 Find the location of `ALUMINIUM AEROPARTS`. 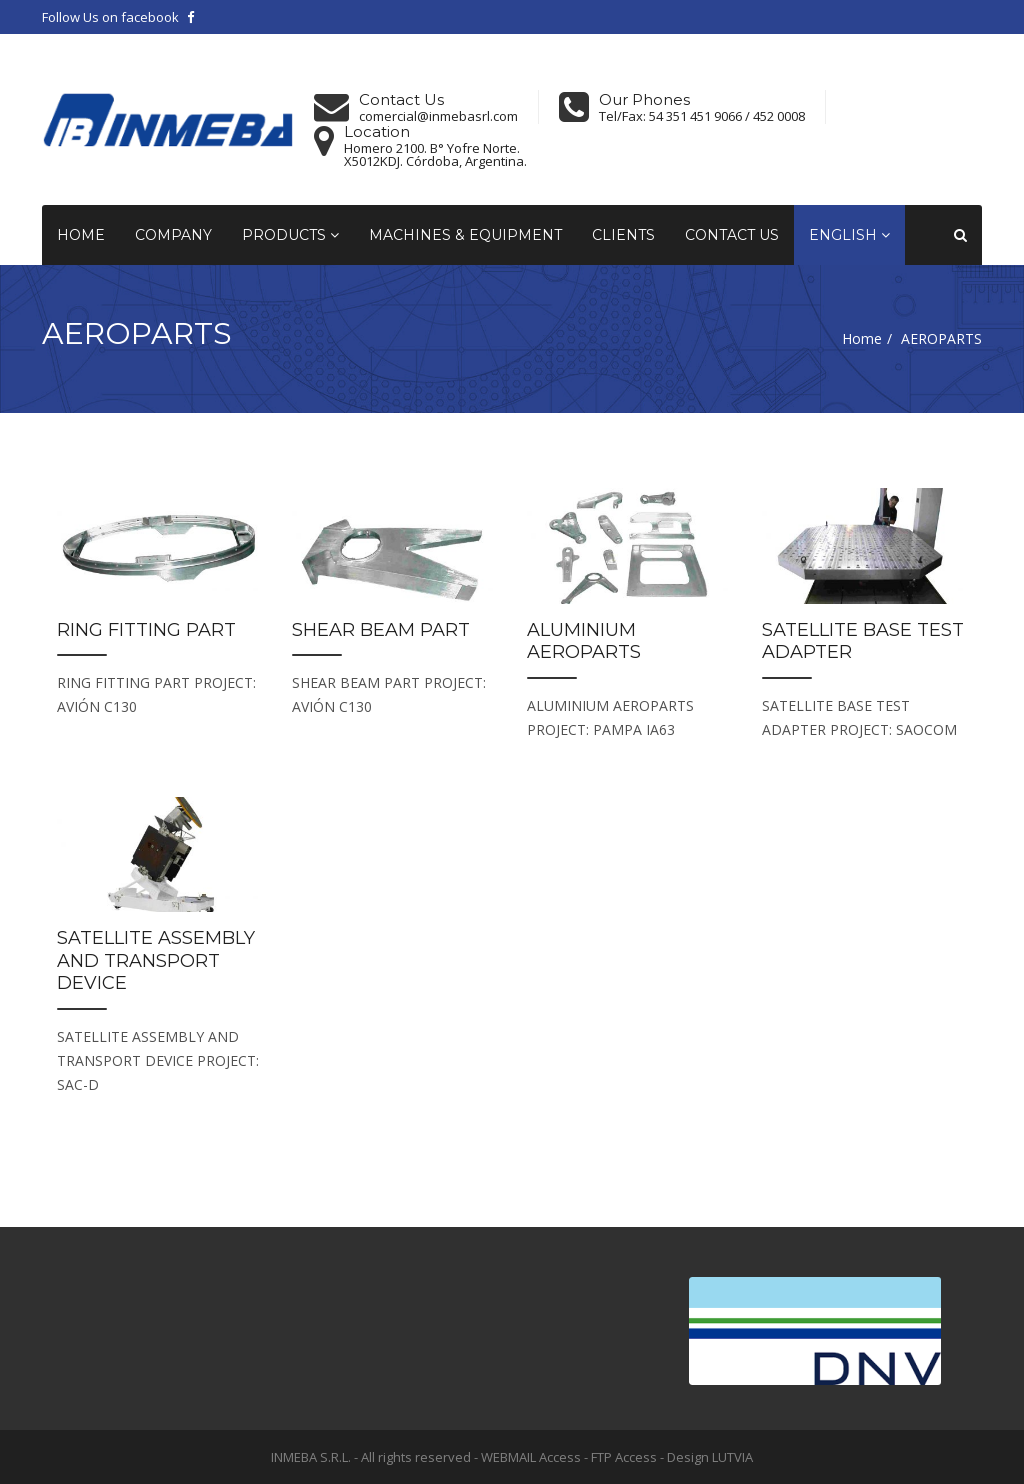

ALUMINIUM AEROPARTS is located at coordinates (584, 641).